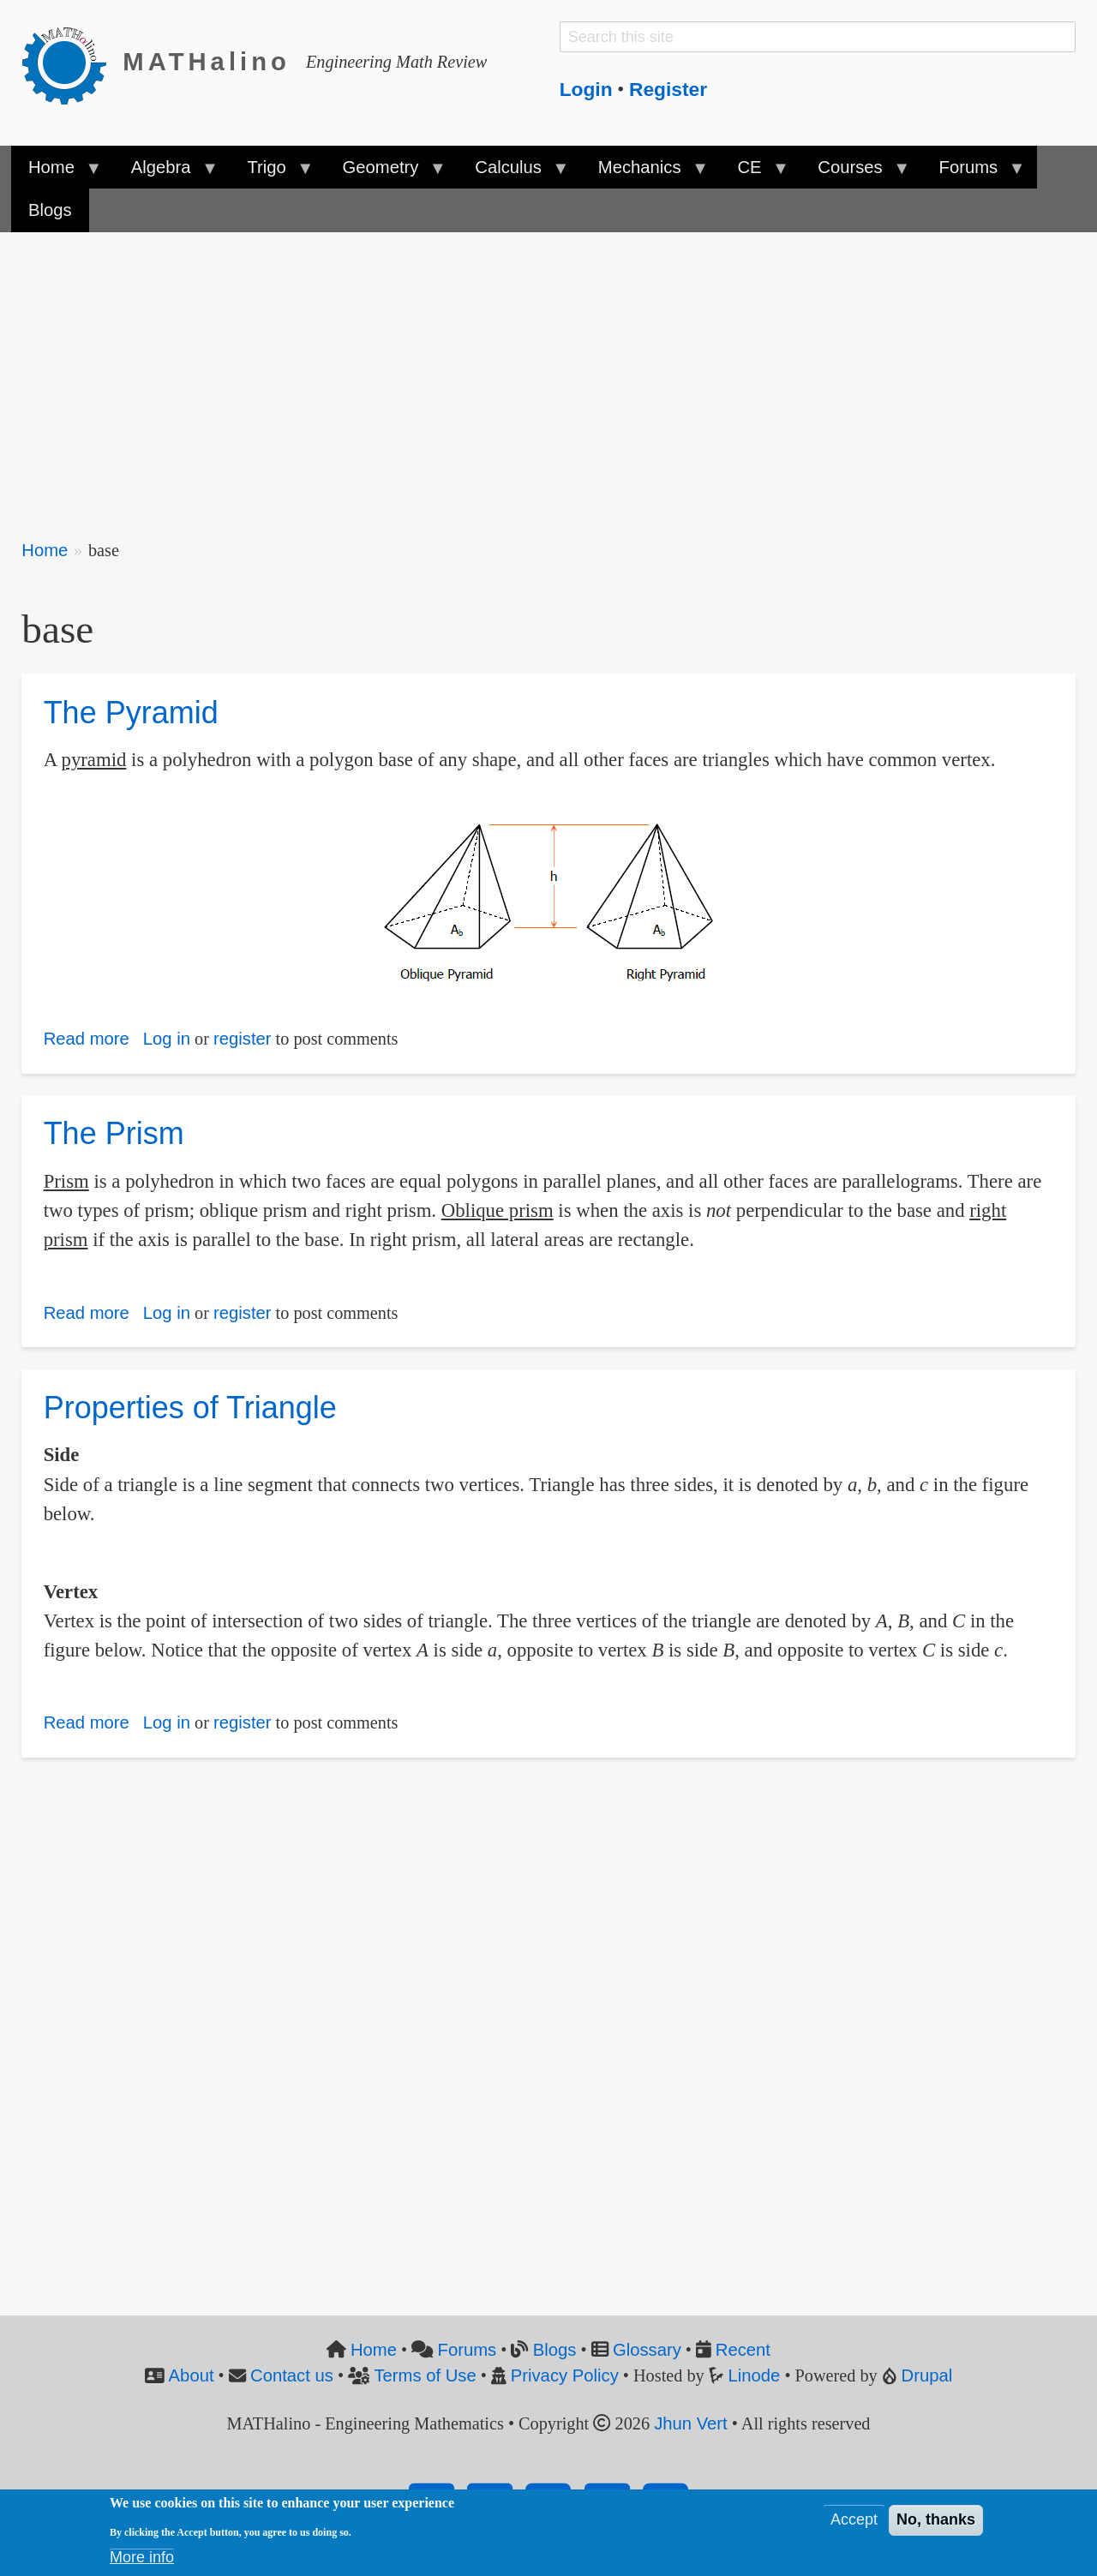  Describe the element at coordinates (927, 2375) in the screenshot. I see `Drupal` at that location.